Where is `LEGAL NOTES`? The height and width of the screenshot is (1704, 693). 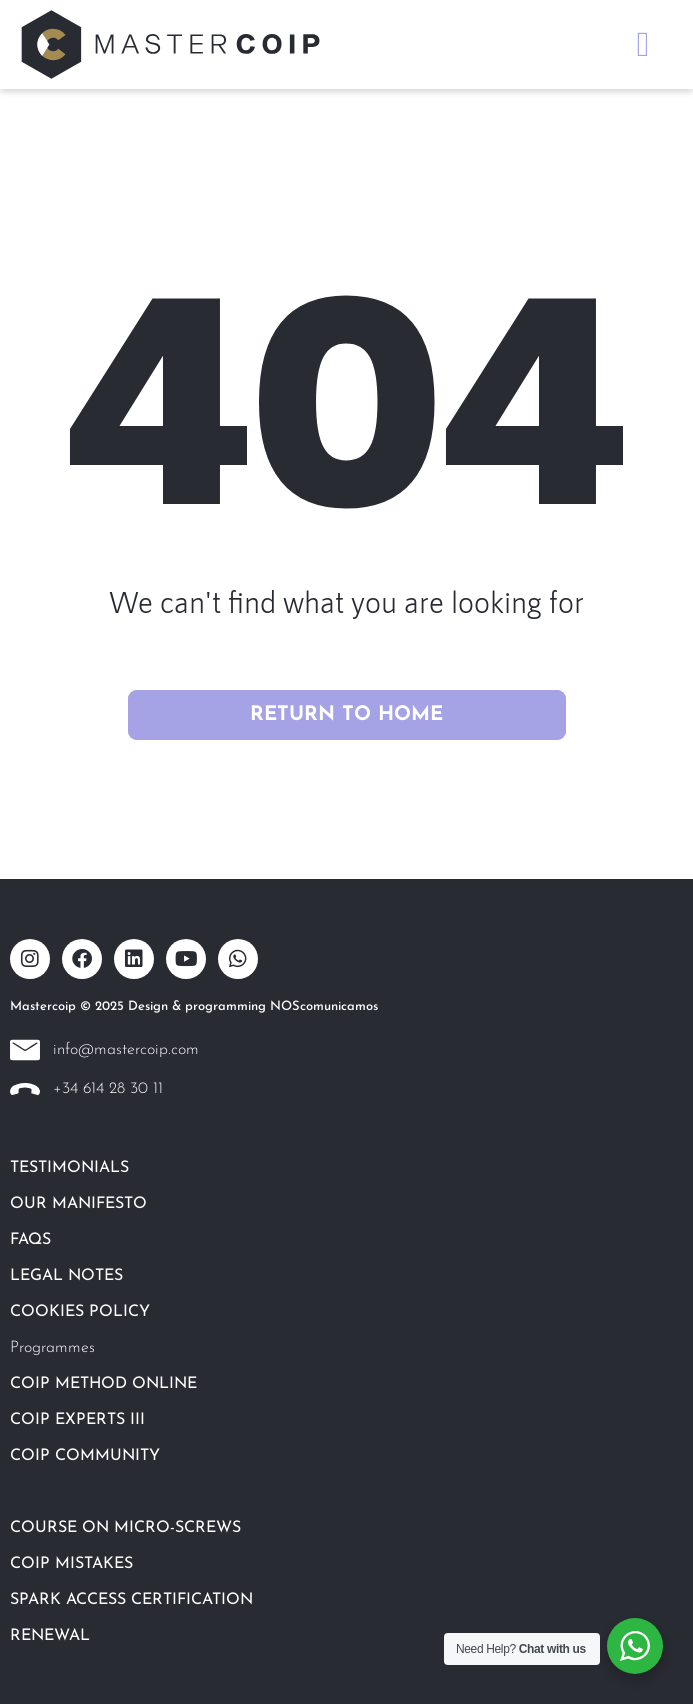 LEGAL NOTES is located at coordinates (66, 1276).